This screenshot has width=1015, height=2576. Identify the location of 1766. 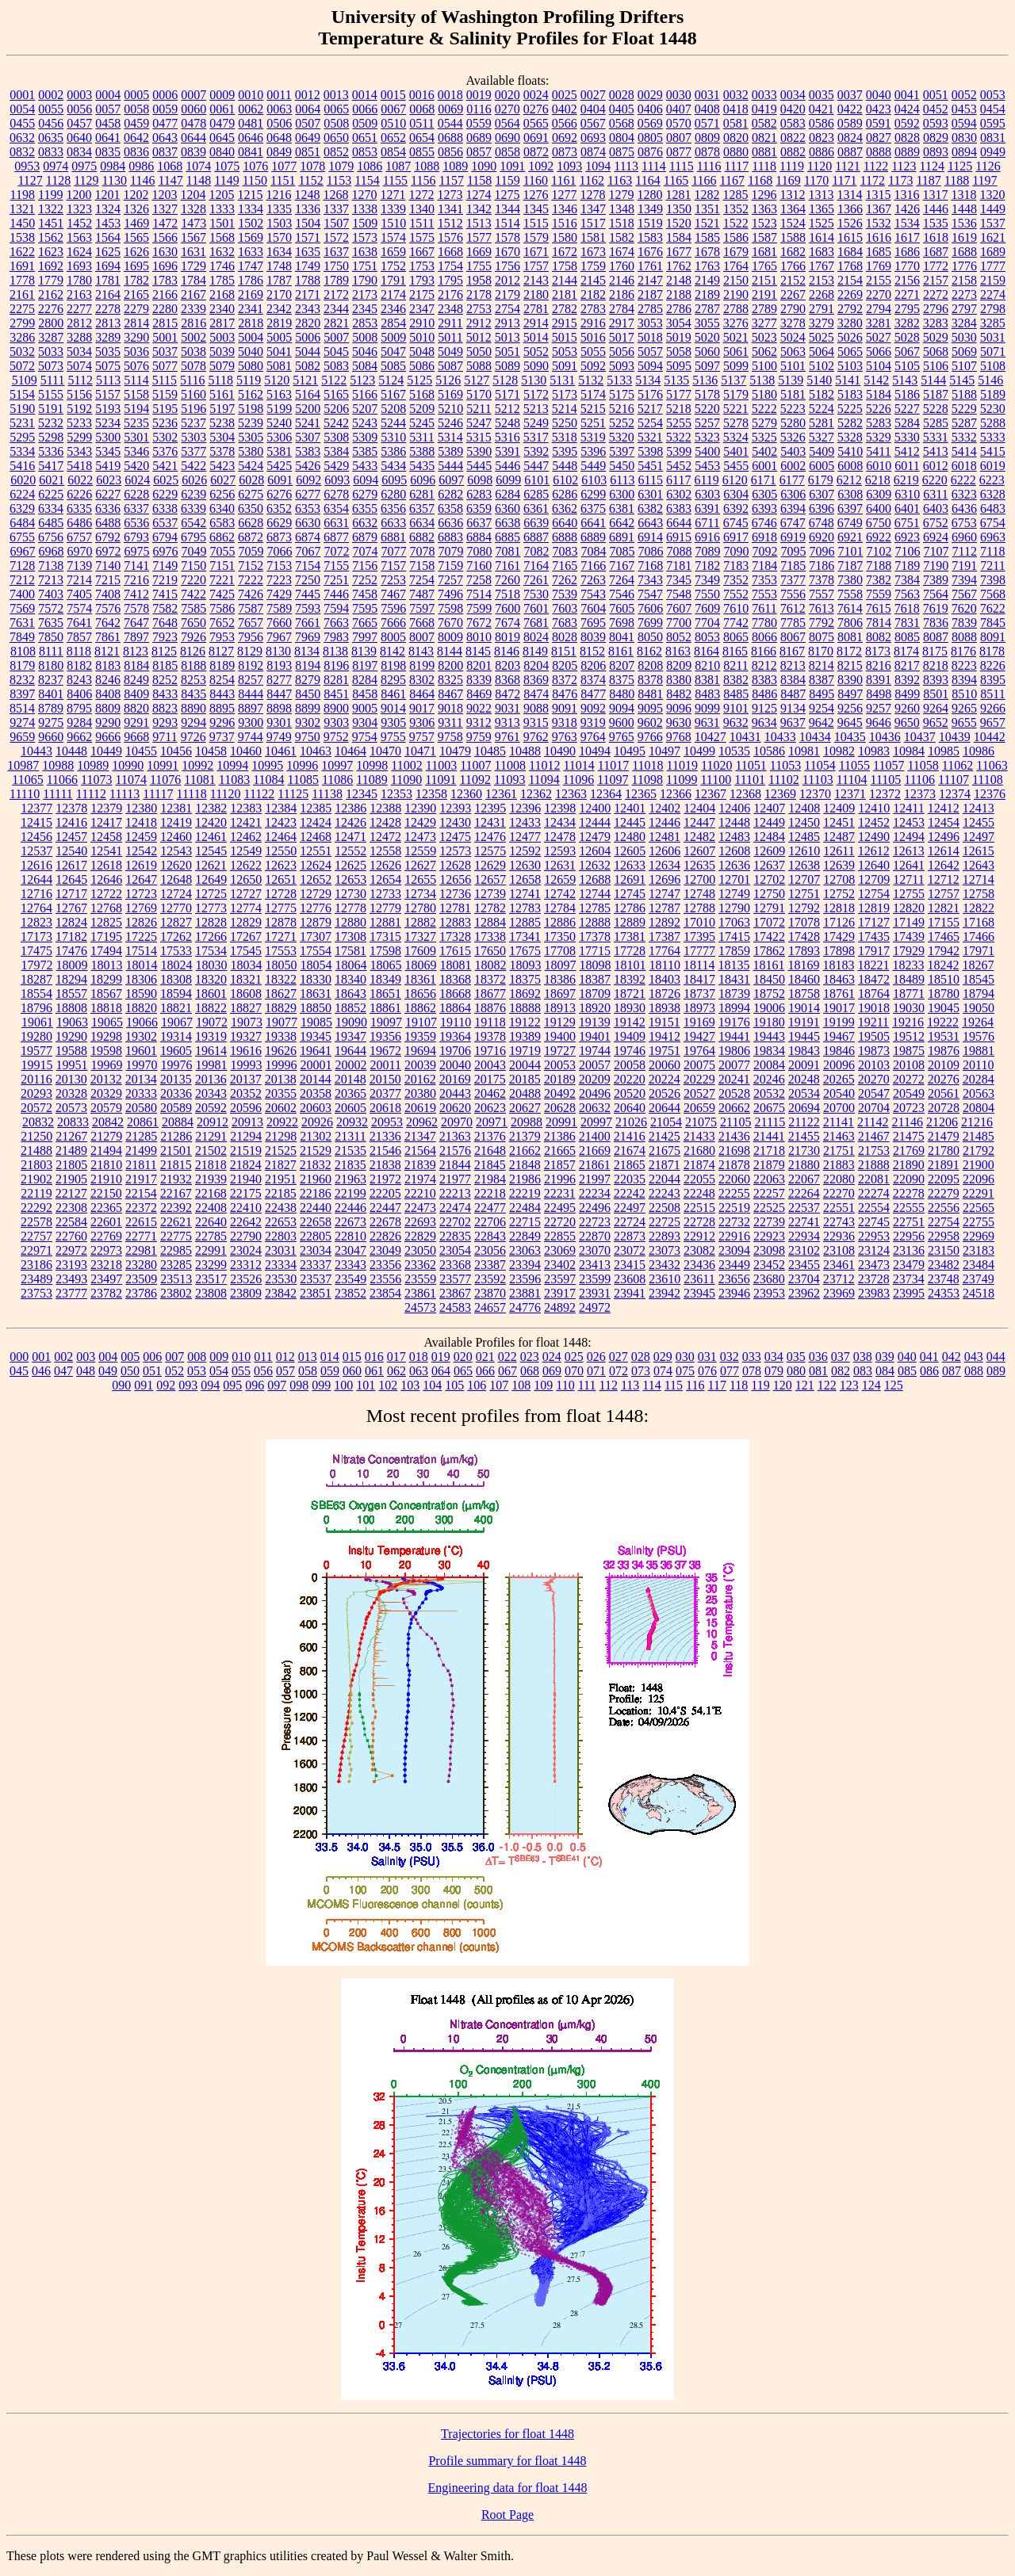
(793, 266).